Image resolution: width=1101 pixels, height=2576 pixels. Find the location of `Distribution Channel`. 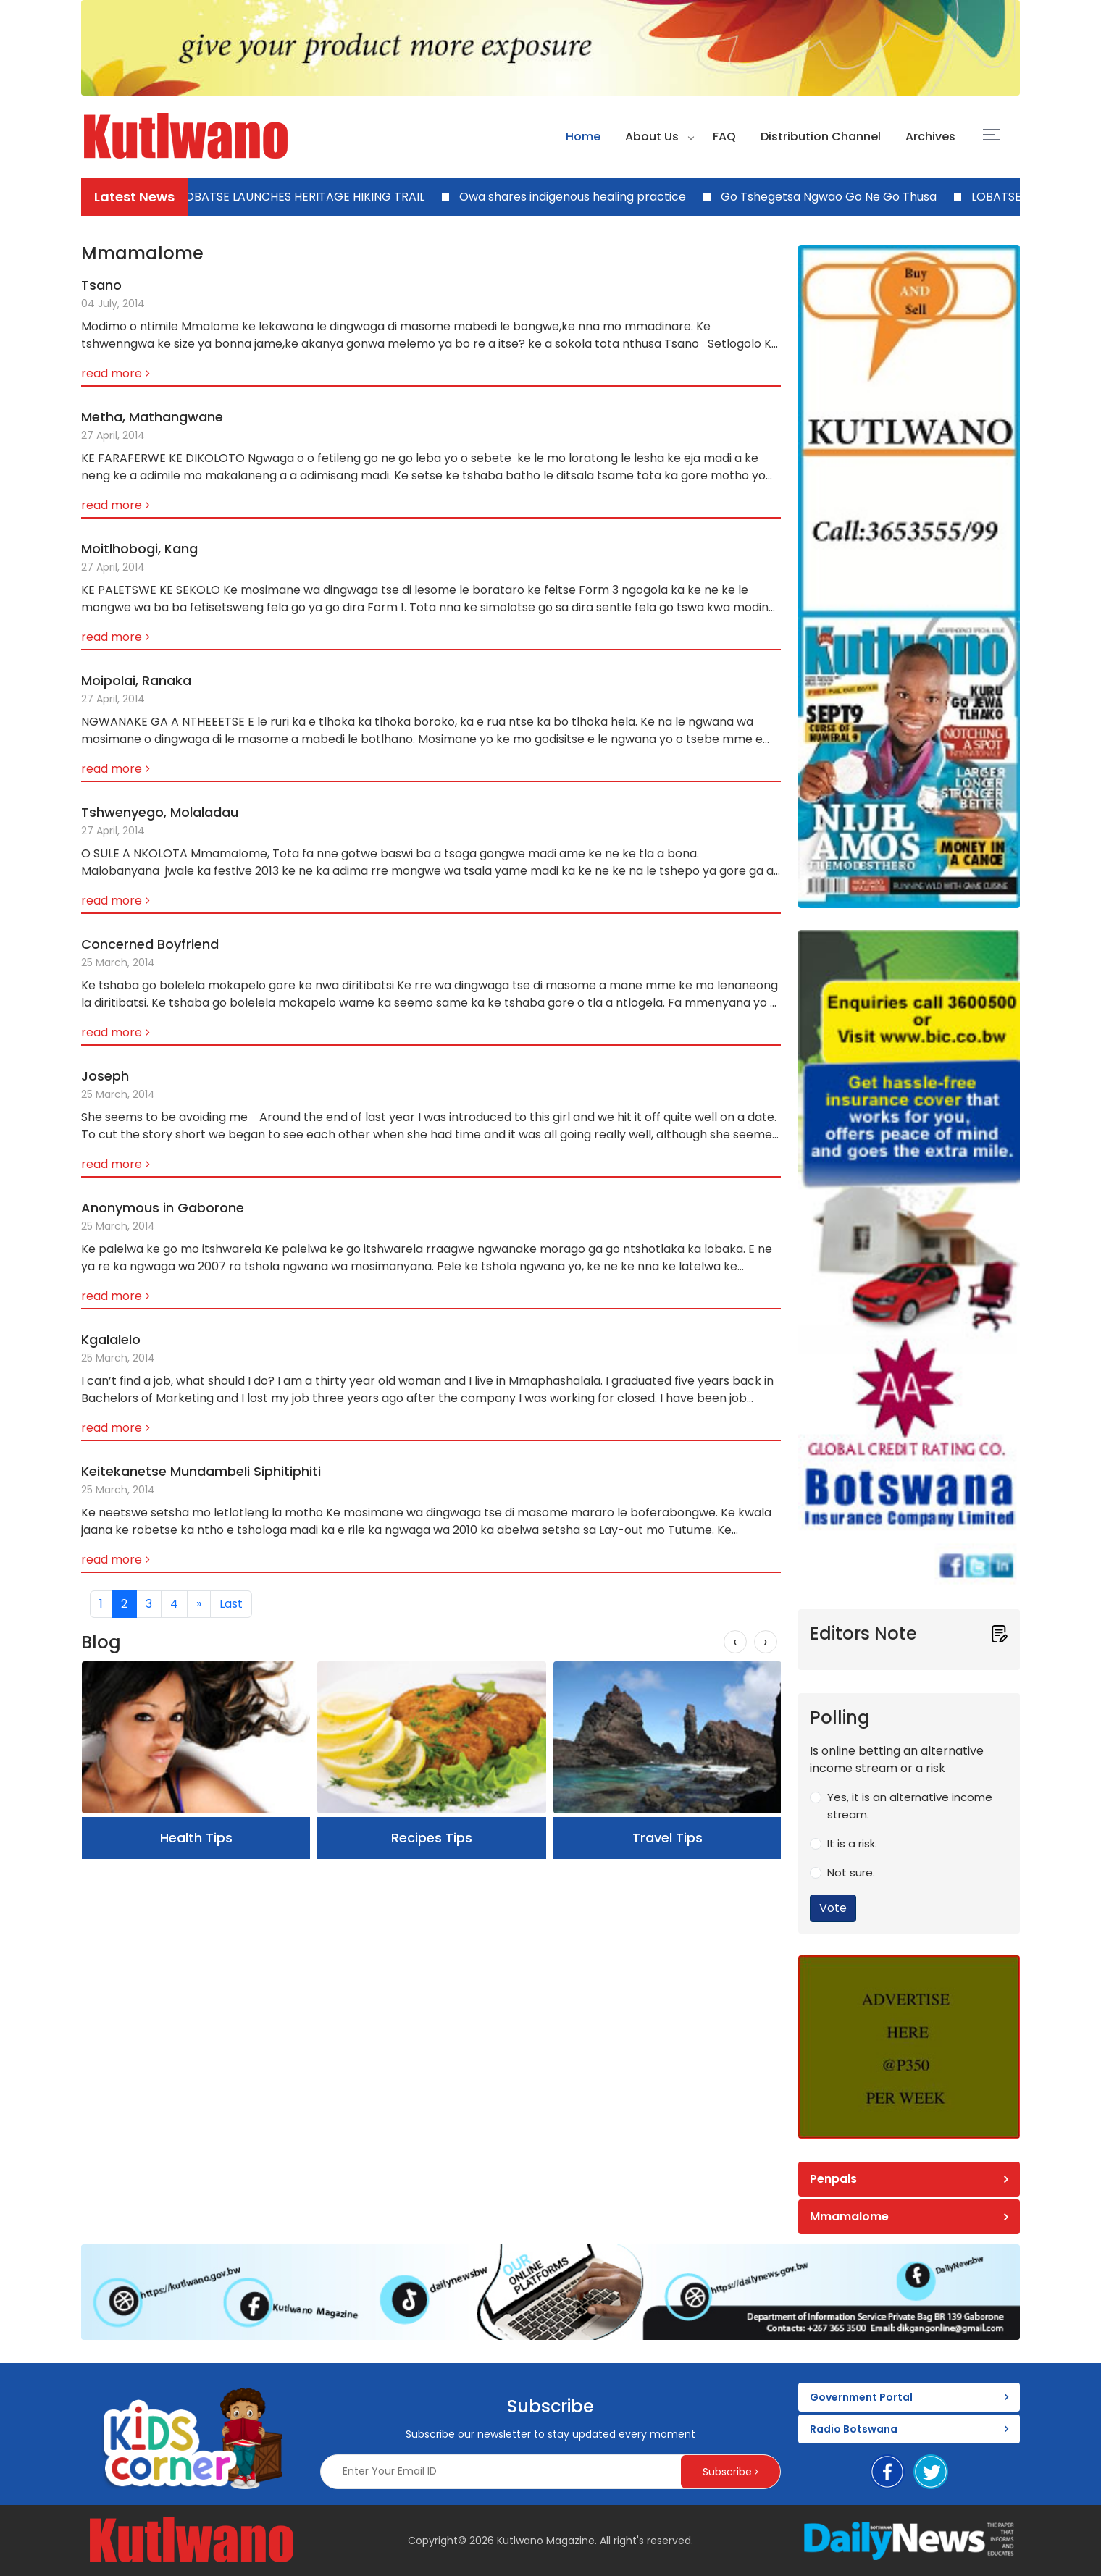

Distribution Channel is located at coordinates (821, 136).